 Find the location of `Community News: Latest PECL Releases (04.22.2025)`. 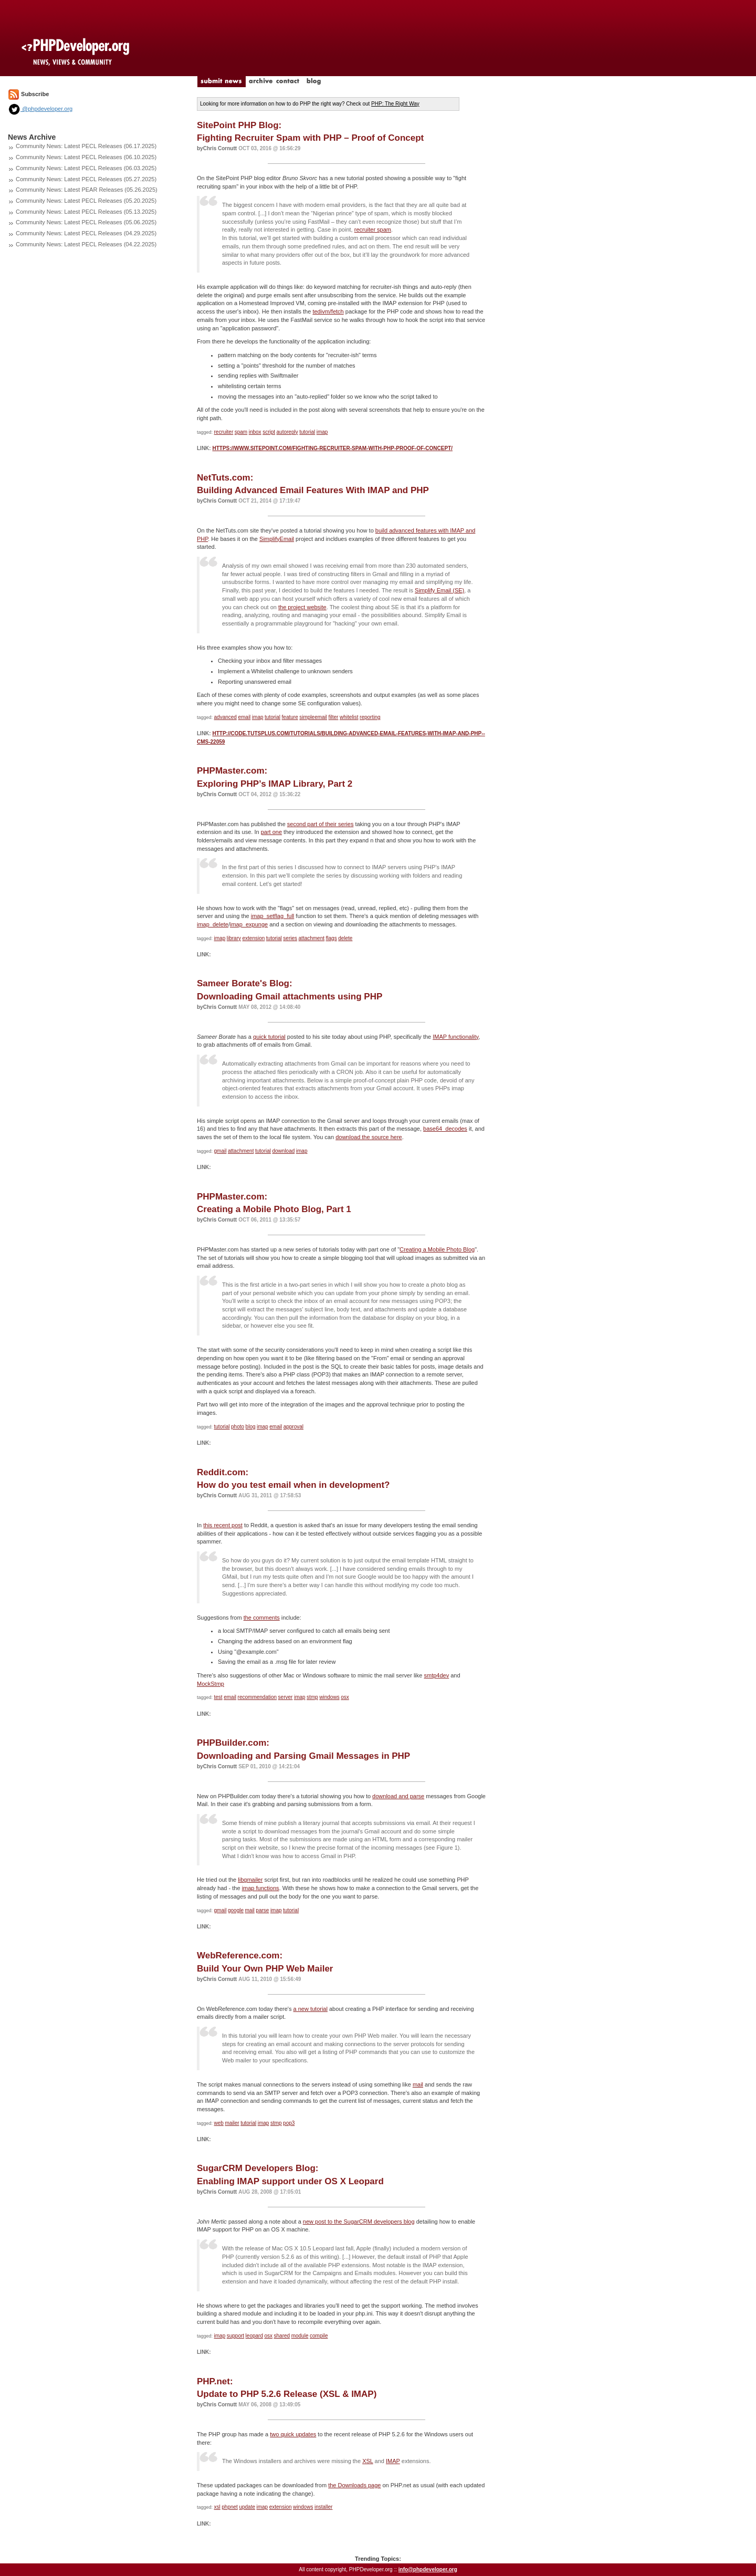

Community News: Latest PECL Releases (04.22.2025) is located at coordinates (86, 244).